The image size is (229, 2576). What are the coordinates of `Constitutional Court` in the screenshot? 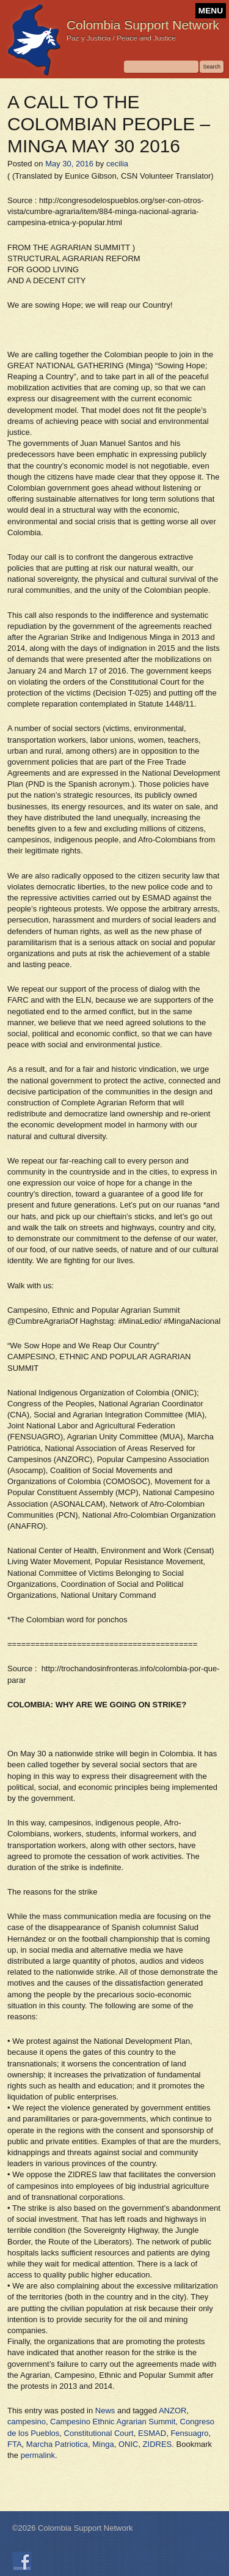 It's located at (99, 2433).